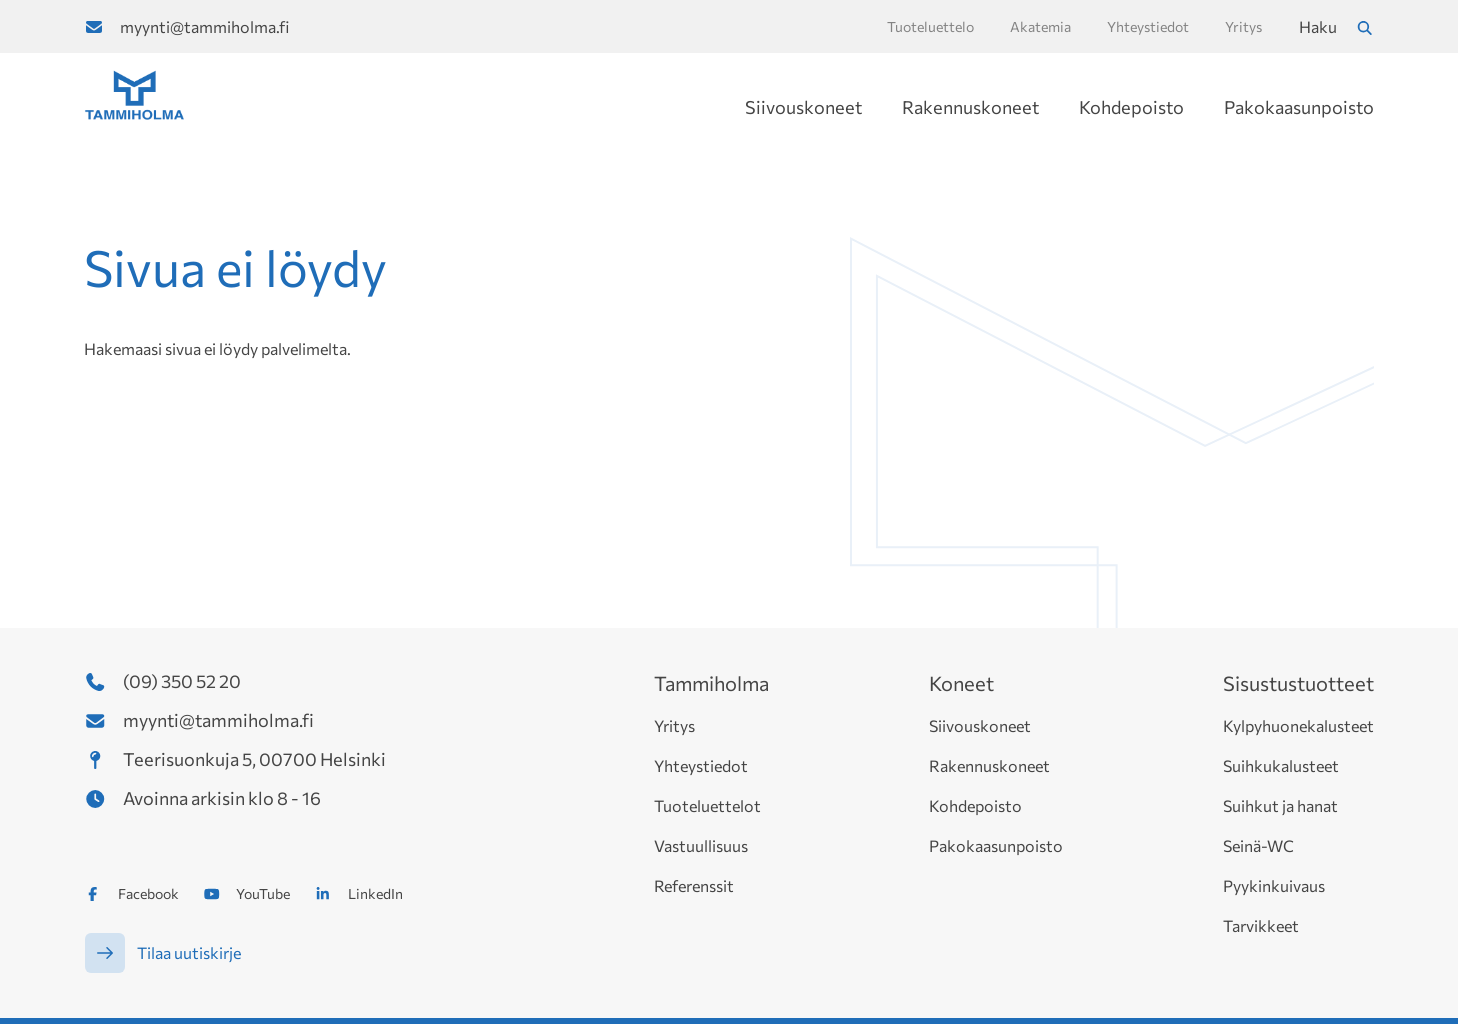  What do you see at coordinates (674, 725) in the screenshot?
I see `Yritys` at bounding box center [674, 725].